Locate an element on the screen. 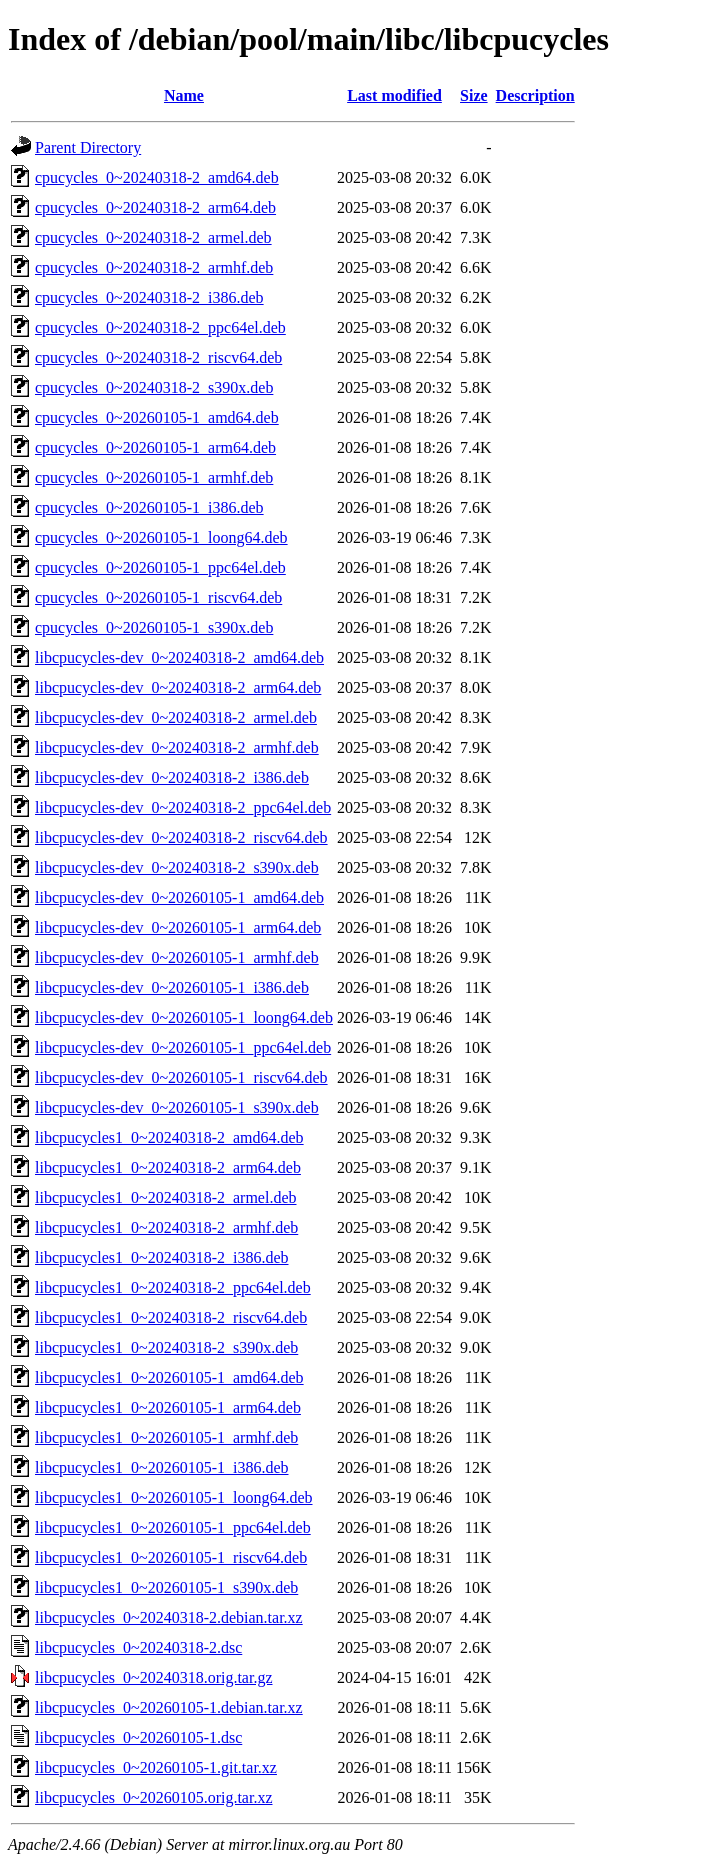 Image resolution: width=720 pixels, height=1862 pixels. Last modified is located at coordinates (394, 95).